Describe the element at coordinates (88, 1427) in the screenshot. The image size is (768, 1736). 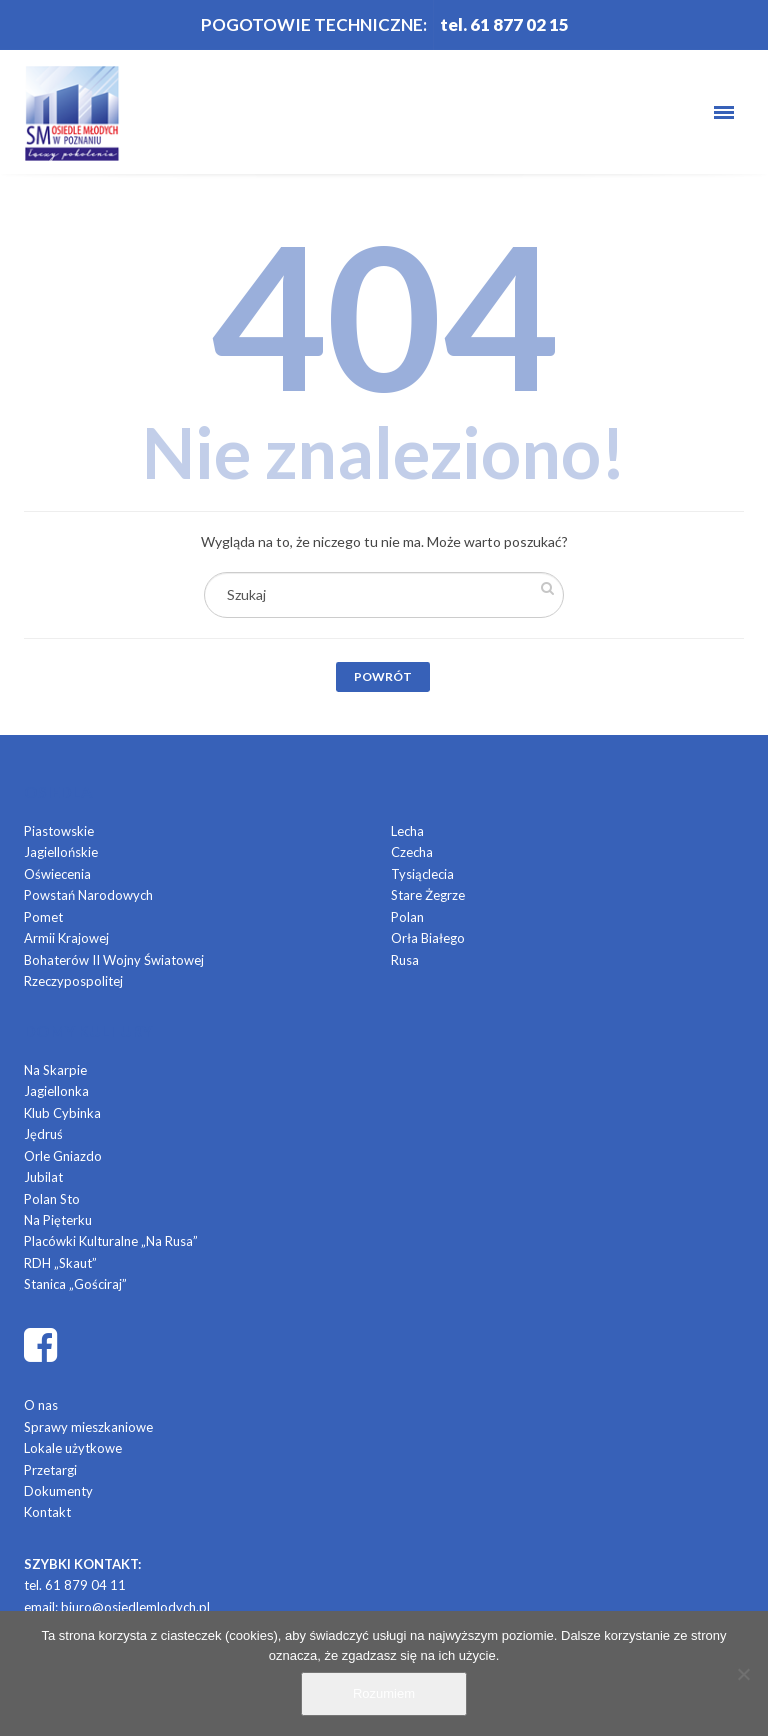
I see `Sprawy mieszkaniowe` at that location.